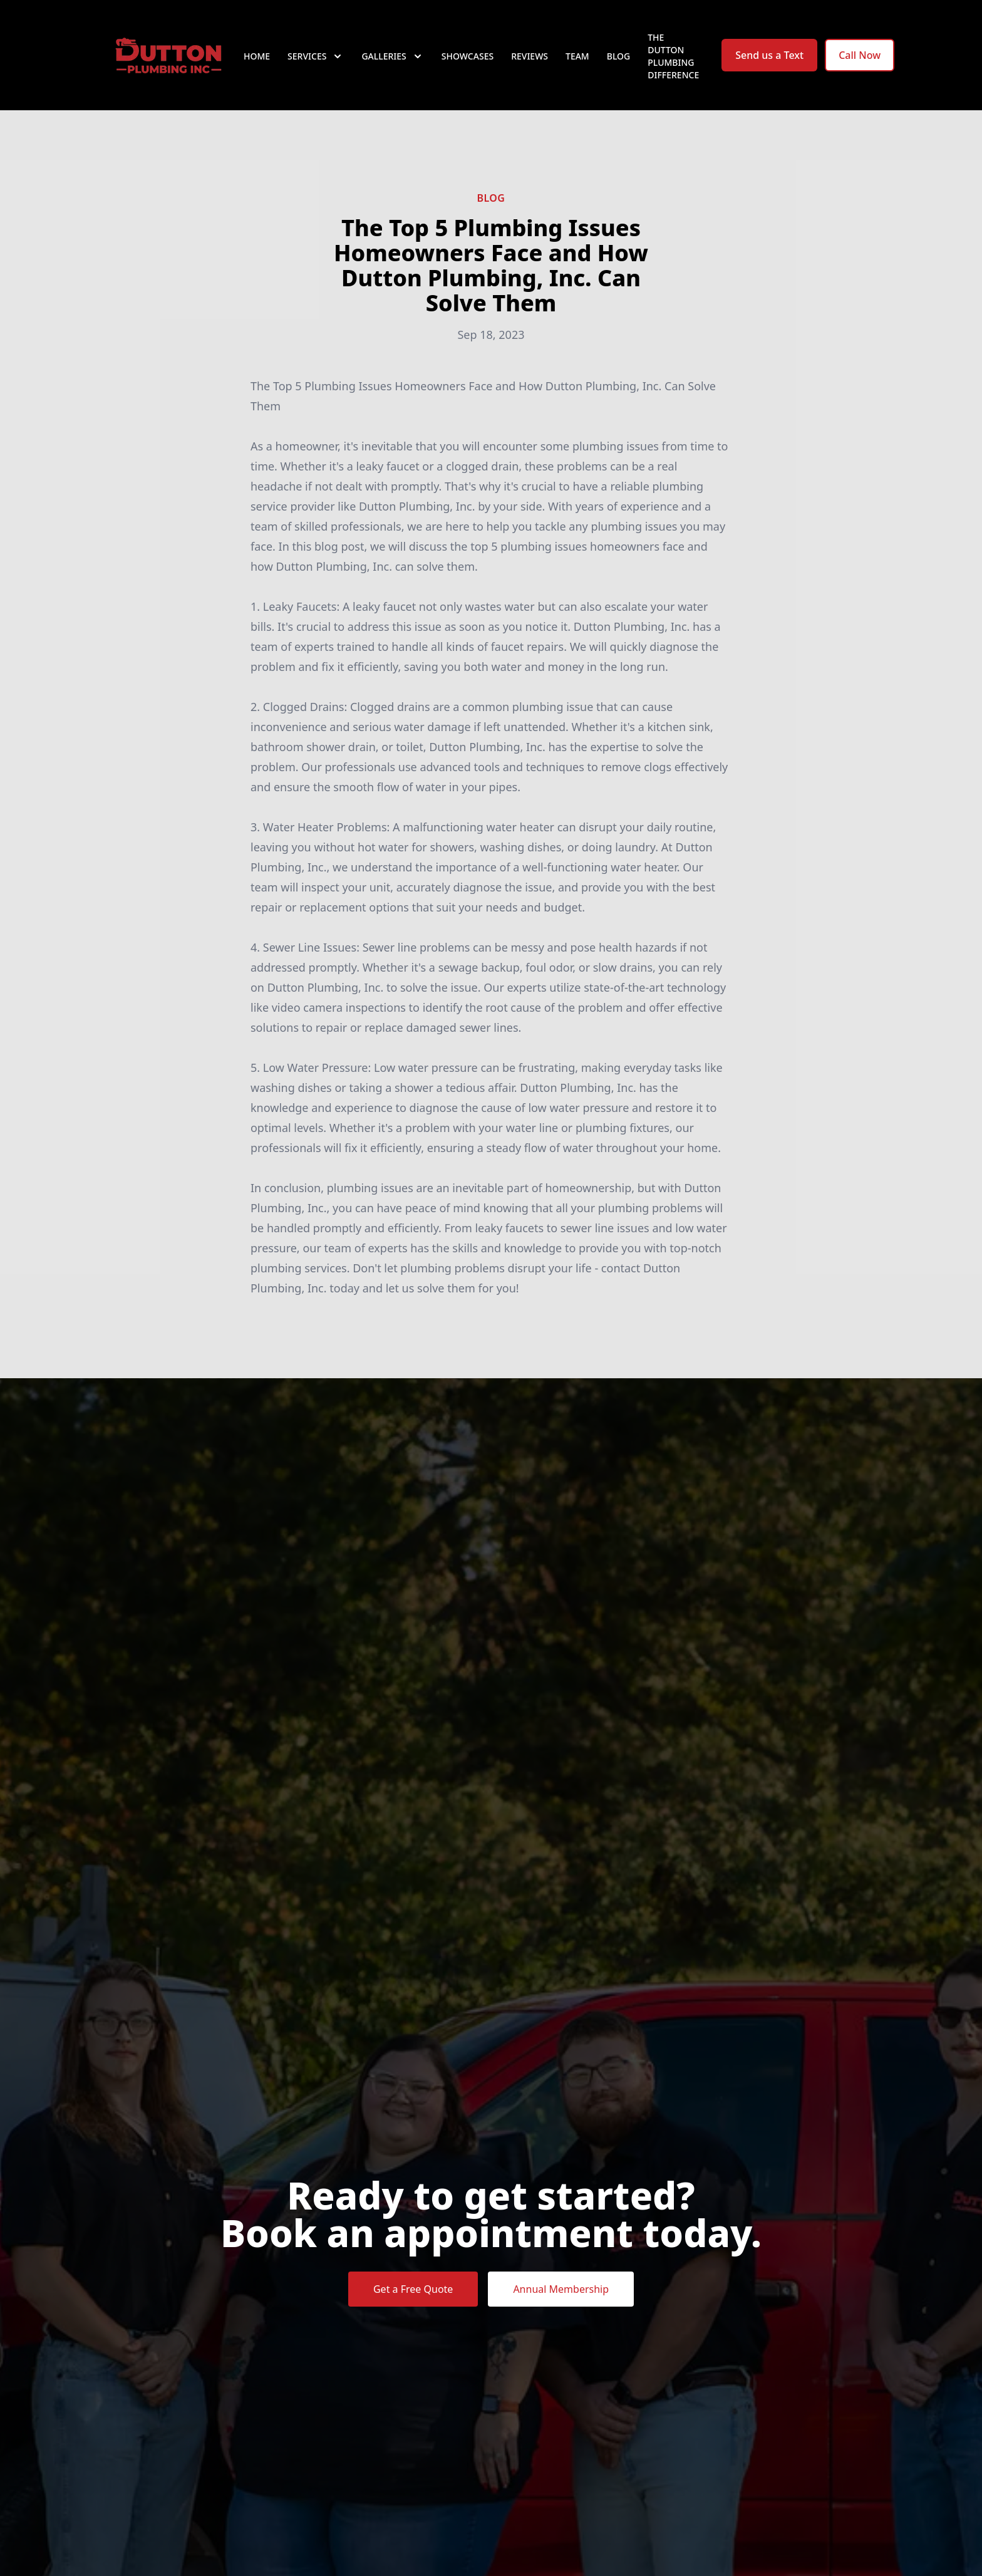 The height and width of the screenshot is (2576, 982). What do you see at coordinates (673, 56) in the screenshot?
I see `The Dutton Plumbing Difference` at bounding box center [673, 56].